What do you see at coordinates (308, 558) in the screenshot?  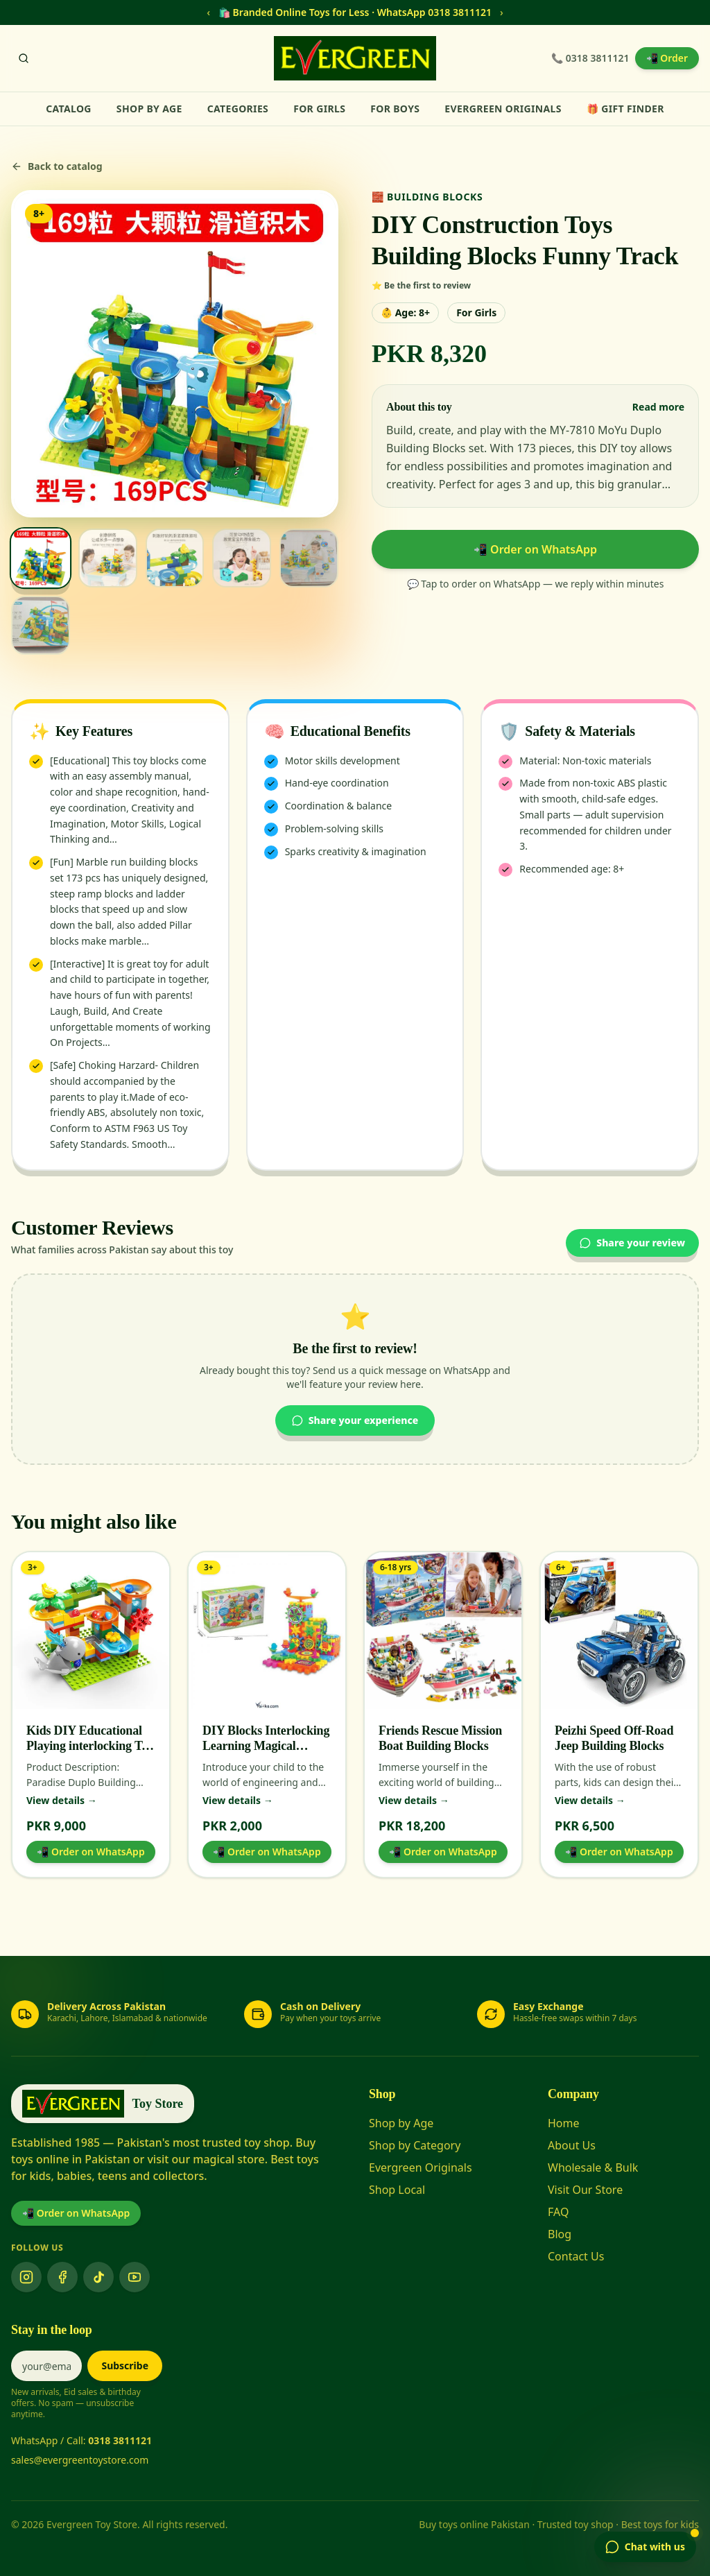 I see `[View image 5]` at bounding box center [308, 558].